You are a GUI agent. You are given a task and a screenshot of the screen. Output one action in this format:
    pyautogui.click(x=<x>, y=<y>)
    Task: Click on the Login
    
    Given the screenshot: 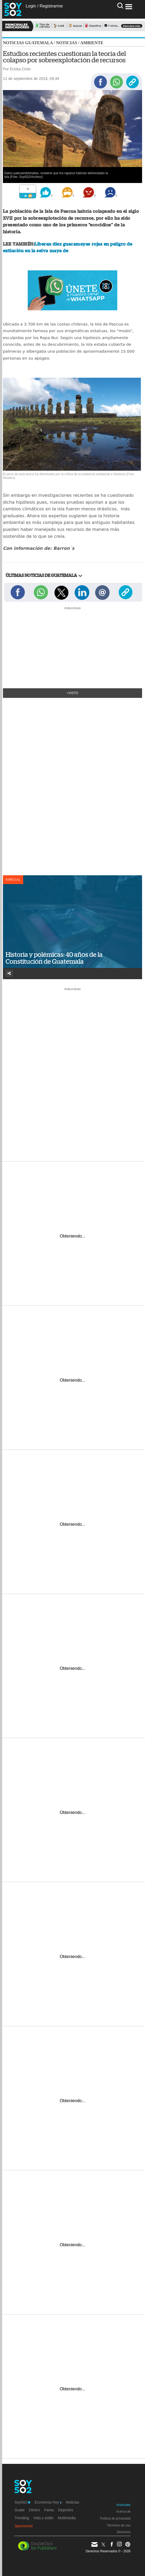 What is the action you would take?
    pyautogui.click(x=31, y=6)
    